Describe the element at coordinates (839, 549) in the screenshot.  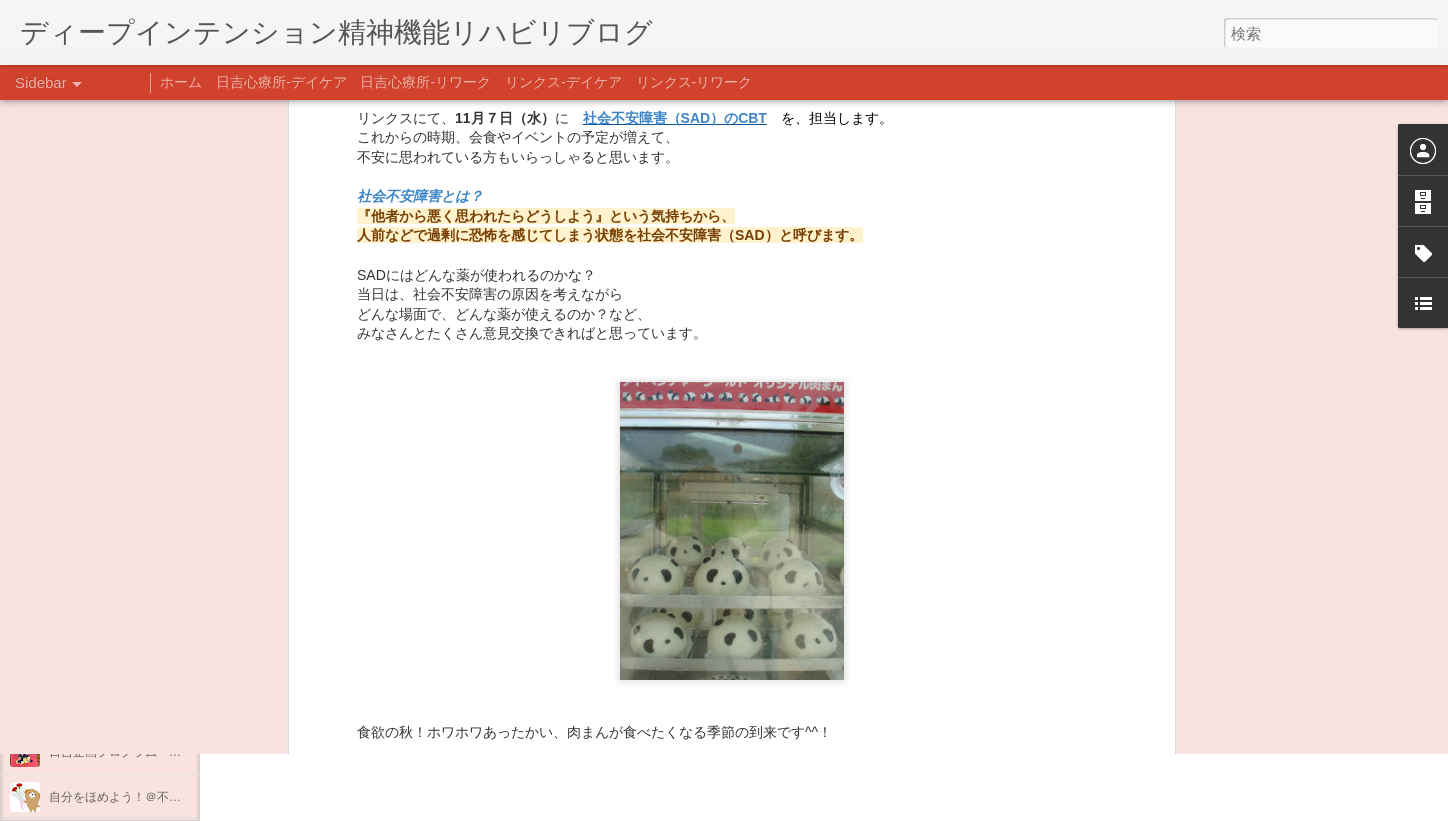
I see `薬剤療法部` at that location.